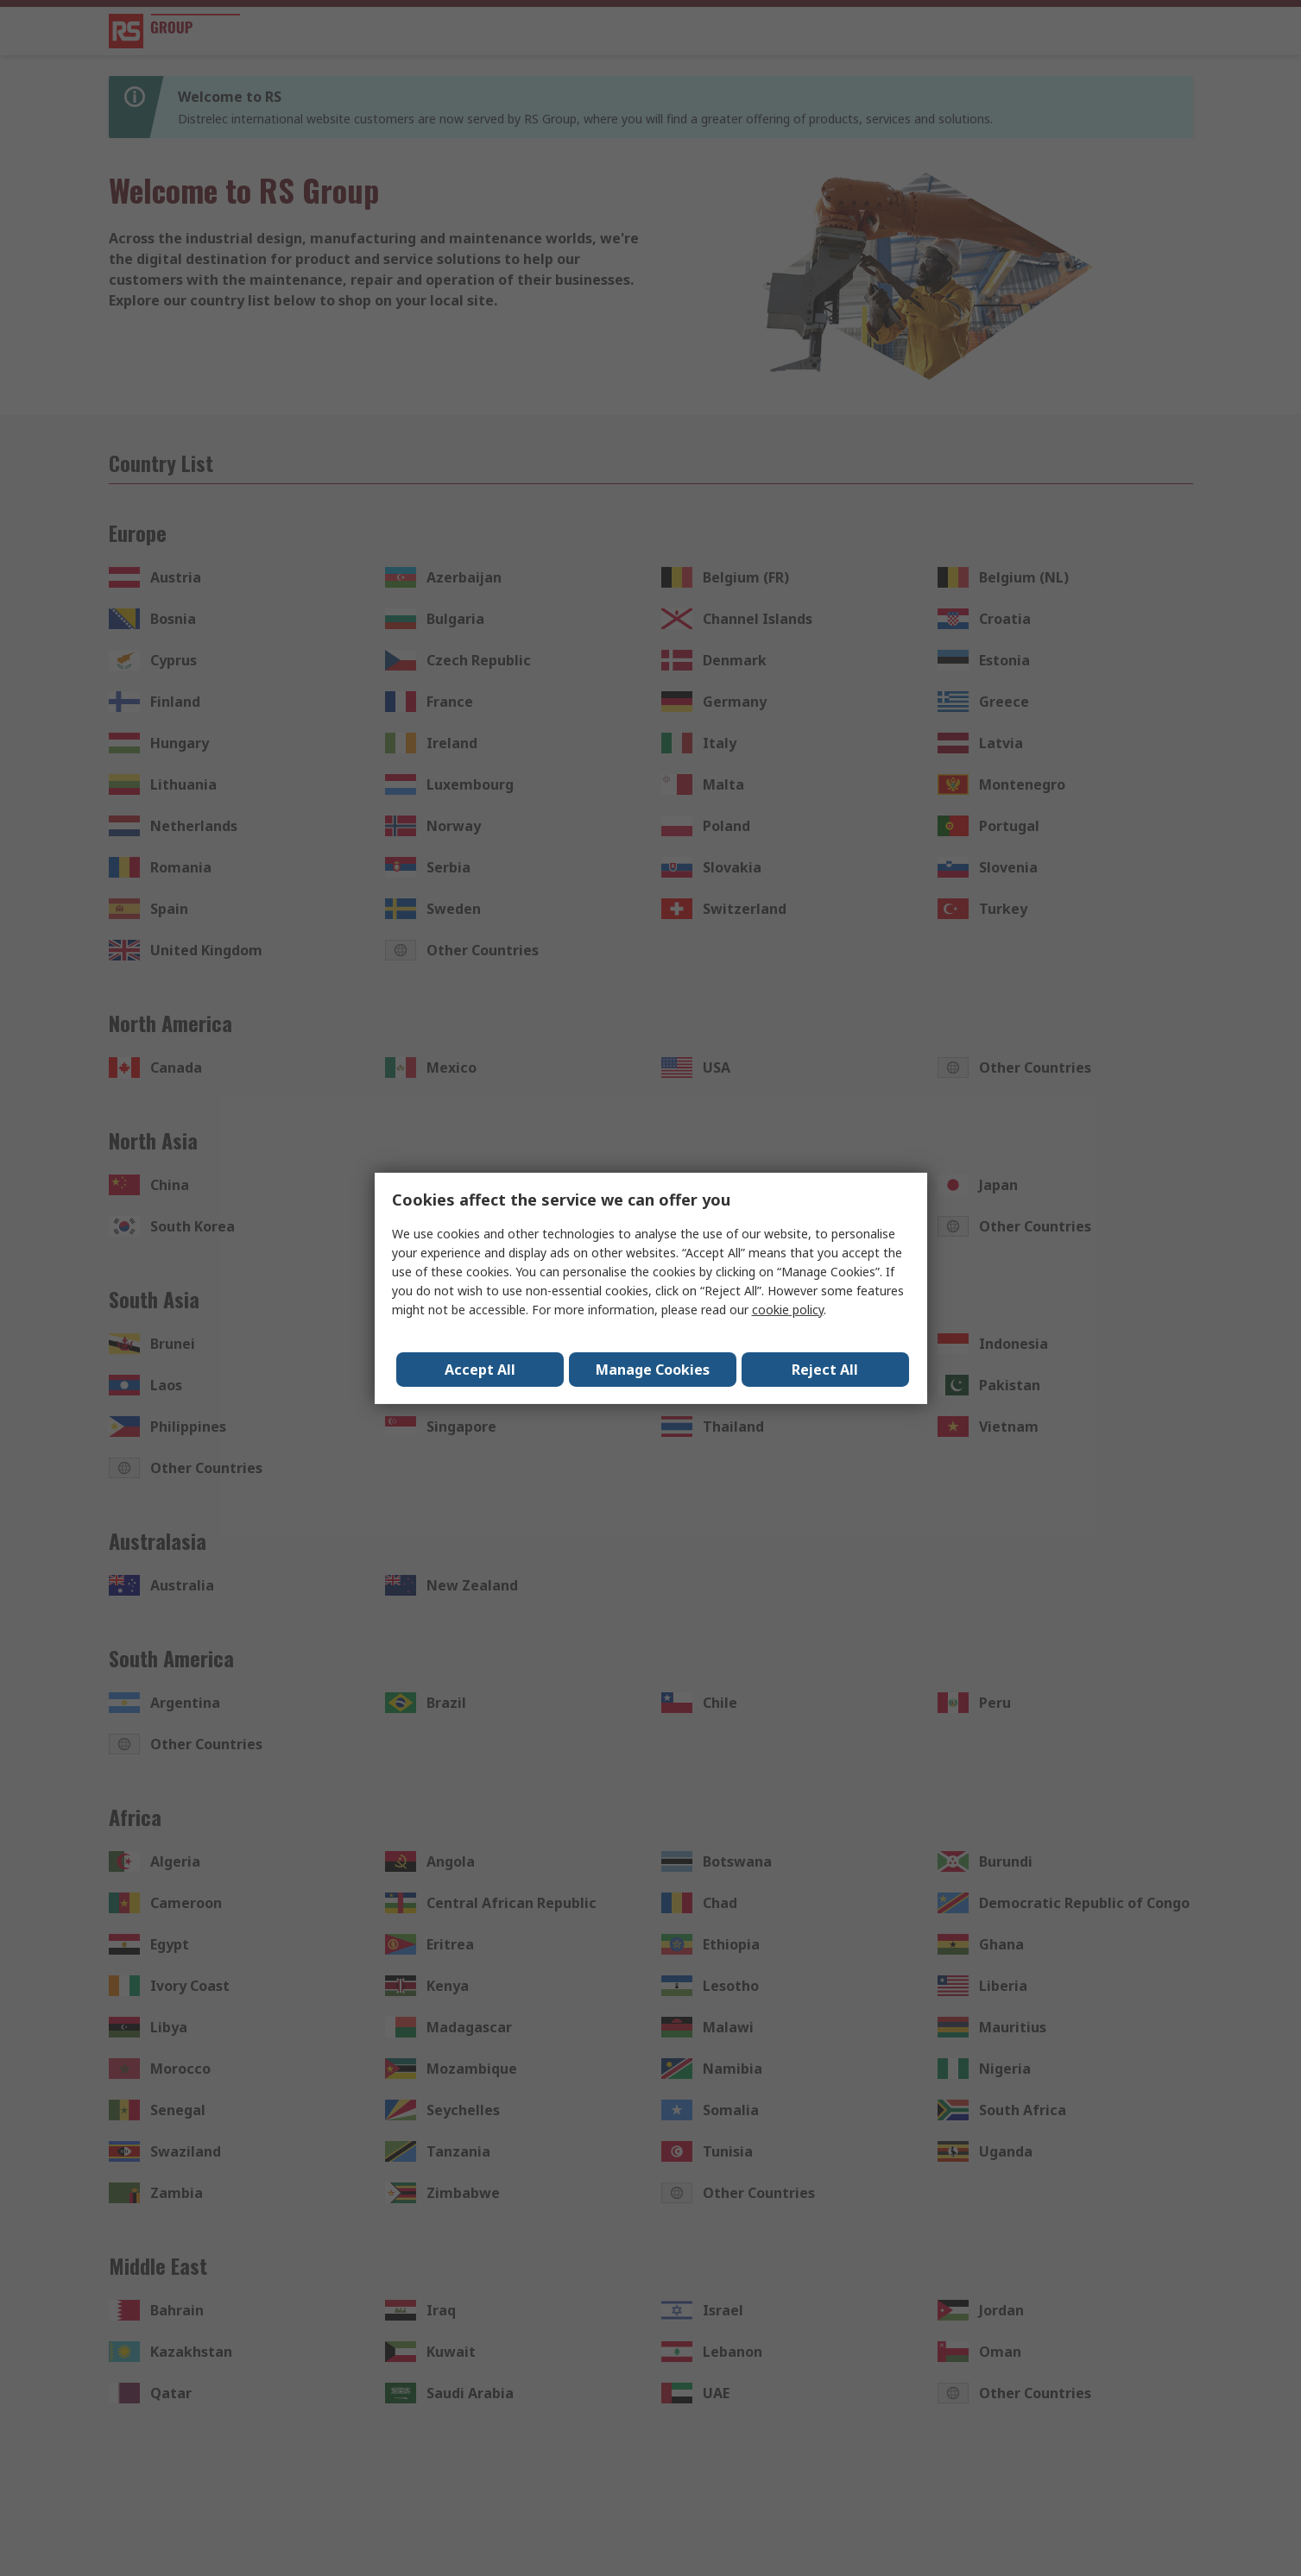  What do you see at coordinates (653, 1369) in the screenshot?
I see `Manage Cookies` at bounding box center [653, 1369].